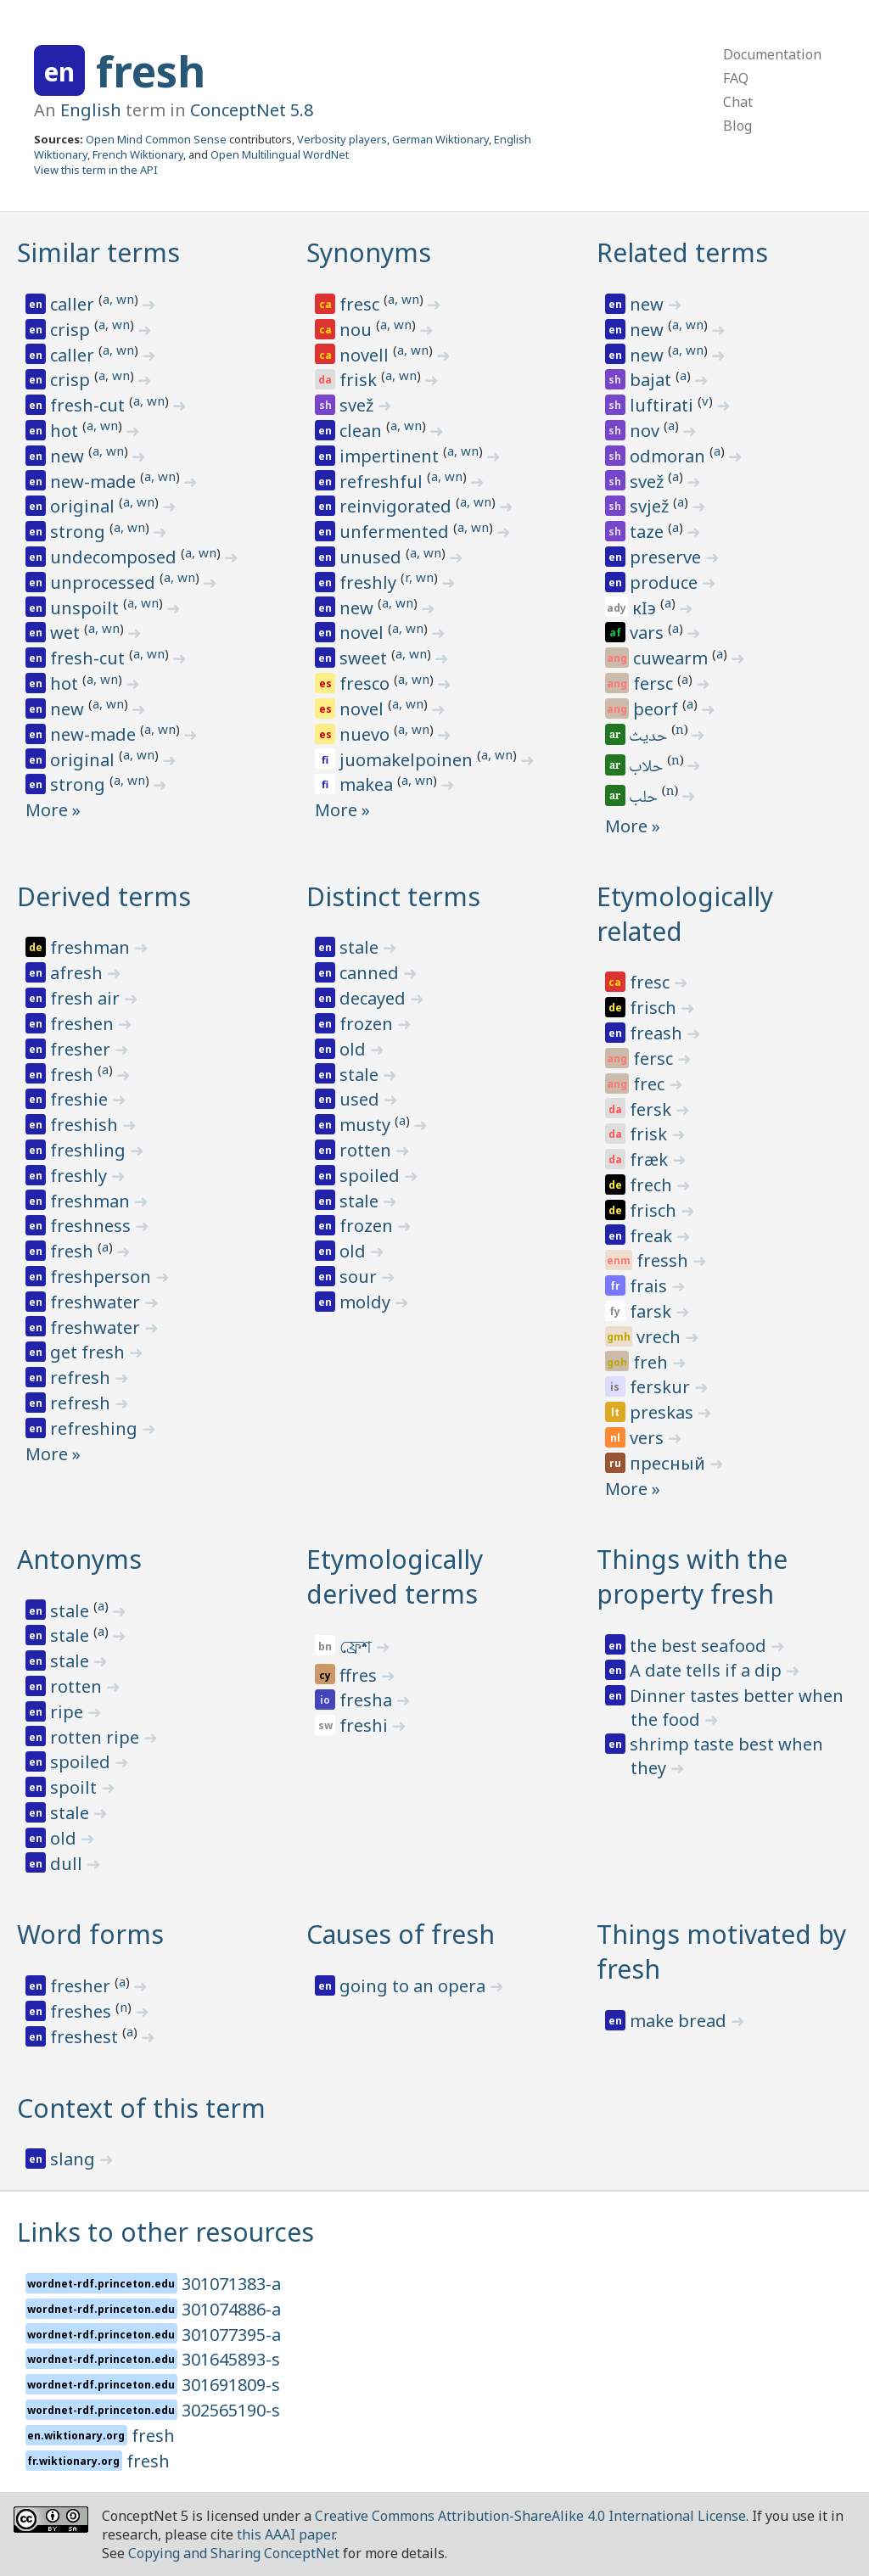 Image resolution: width=869 pixels, height=2576 pixels. What do you see at coordinates (664, 1412) in the screenshot?
I see `preskas` at bounding box center [664, 1412].